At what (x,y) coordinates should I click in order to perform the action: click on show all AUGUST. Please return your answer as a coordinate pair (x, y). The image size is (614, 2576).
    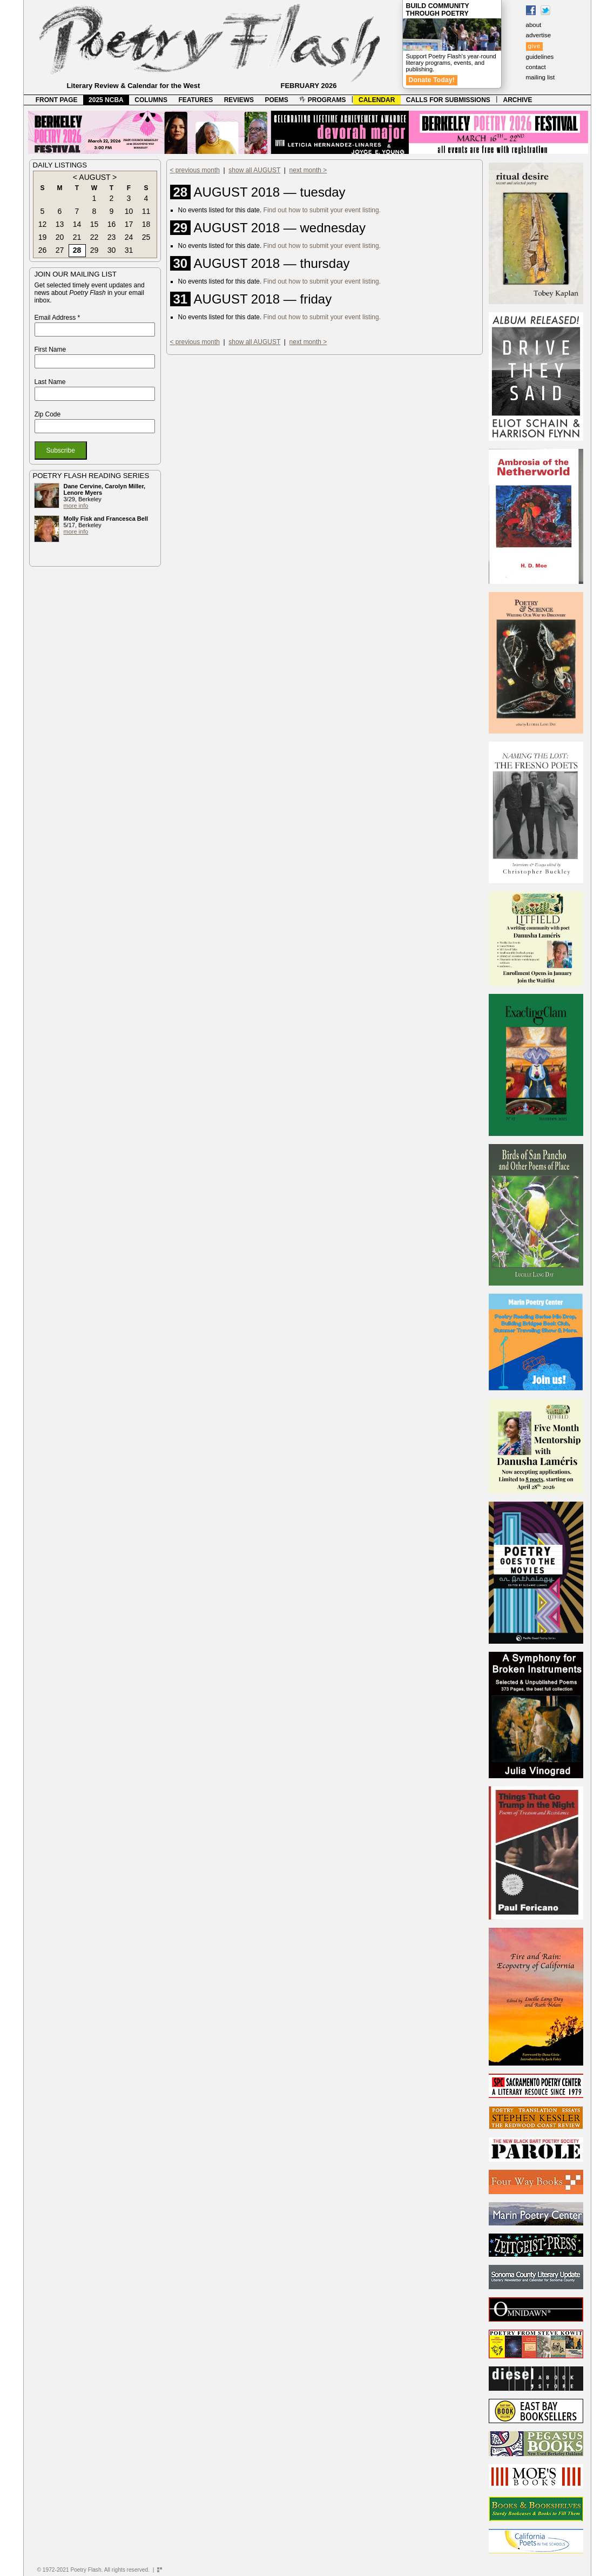
    Looking at the image, I should click on (254, 170).